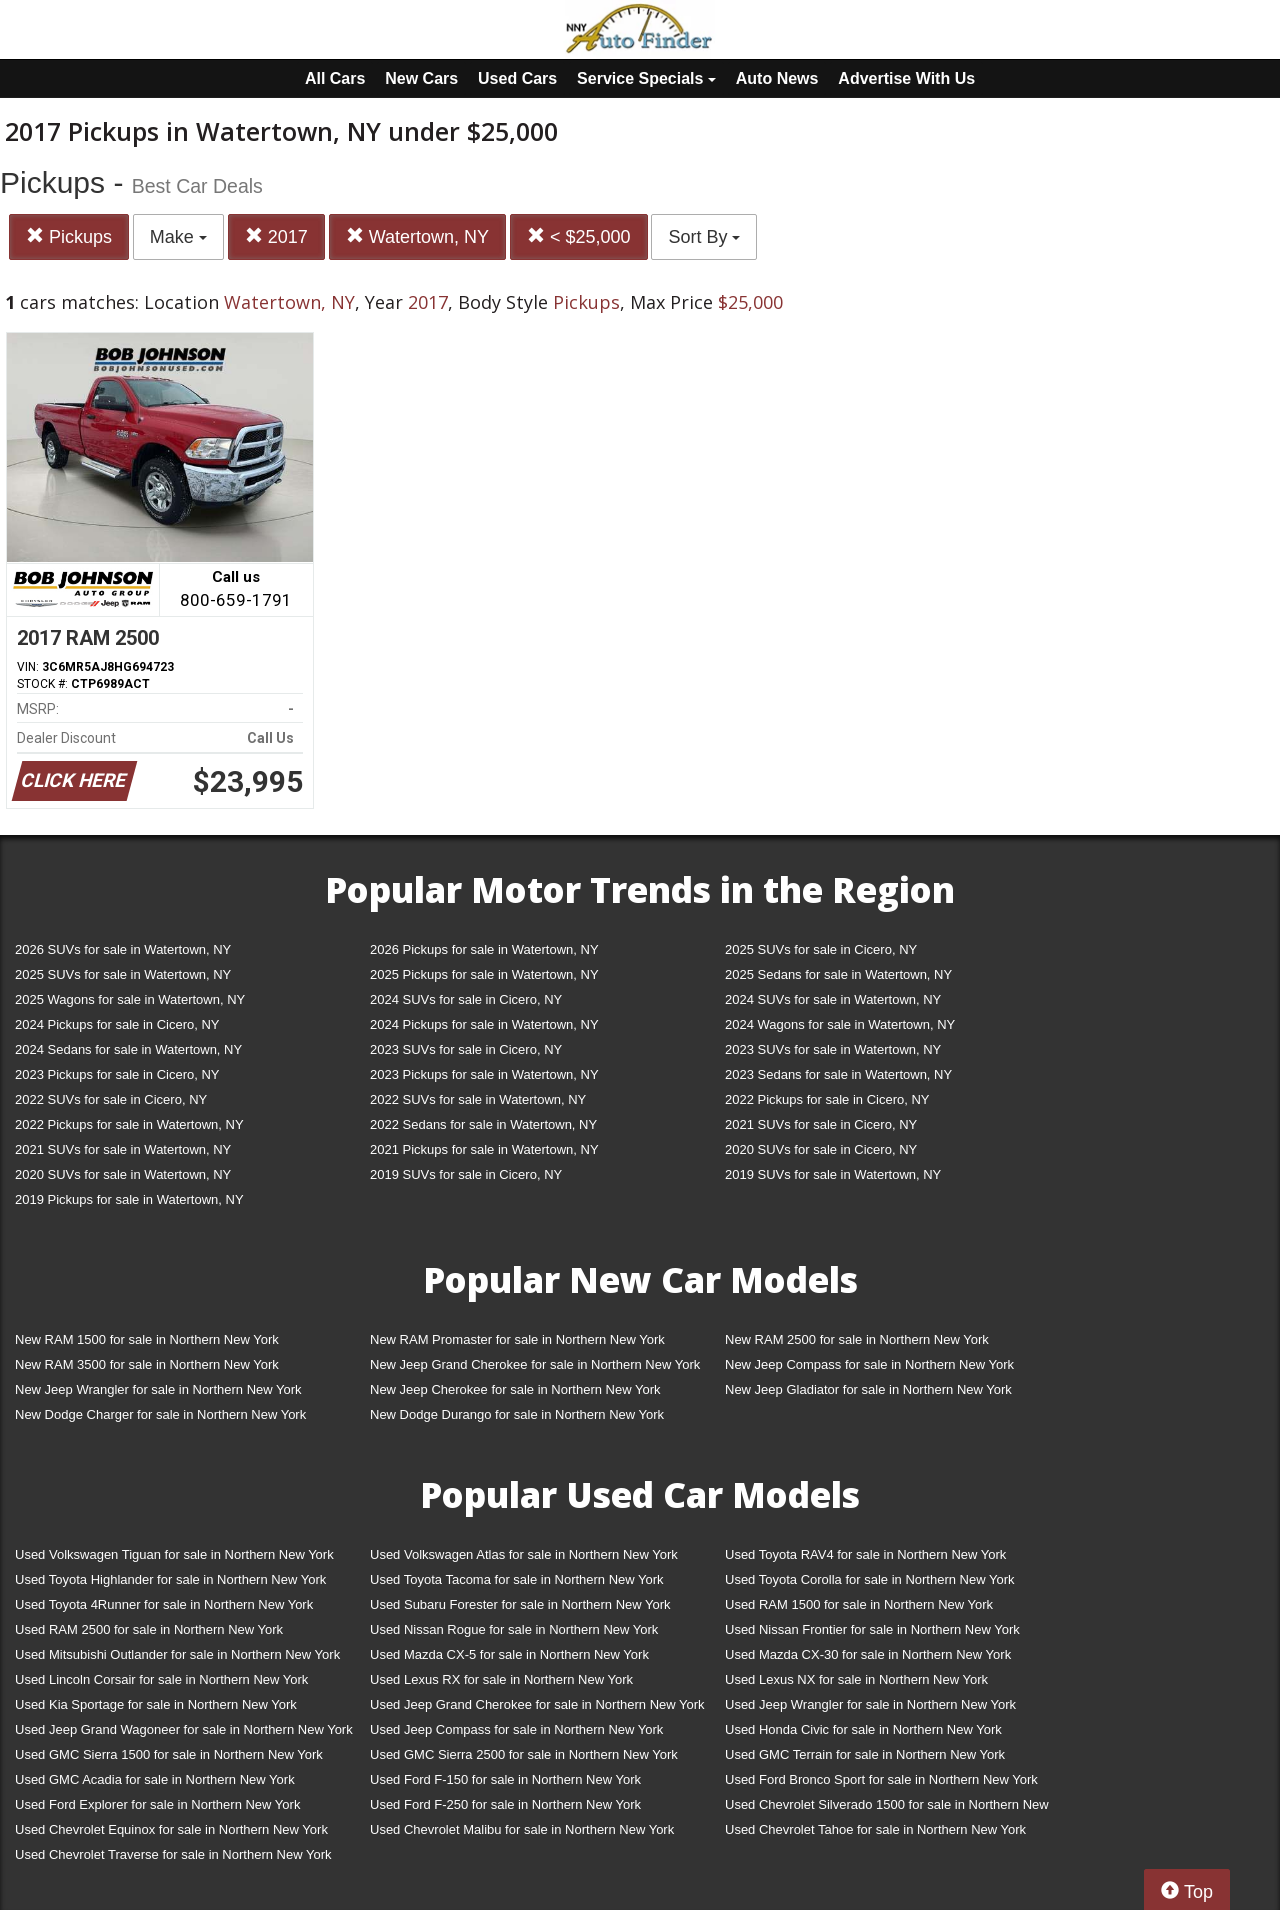 The width and height of the screenshot is (1280, 1910). What do you see at coordinates (178, 237) in the screenshot?
I see `Make` at bounding box center [178, 237].